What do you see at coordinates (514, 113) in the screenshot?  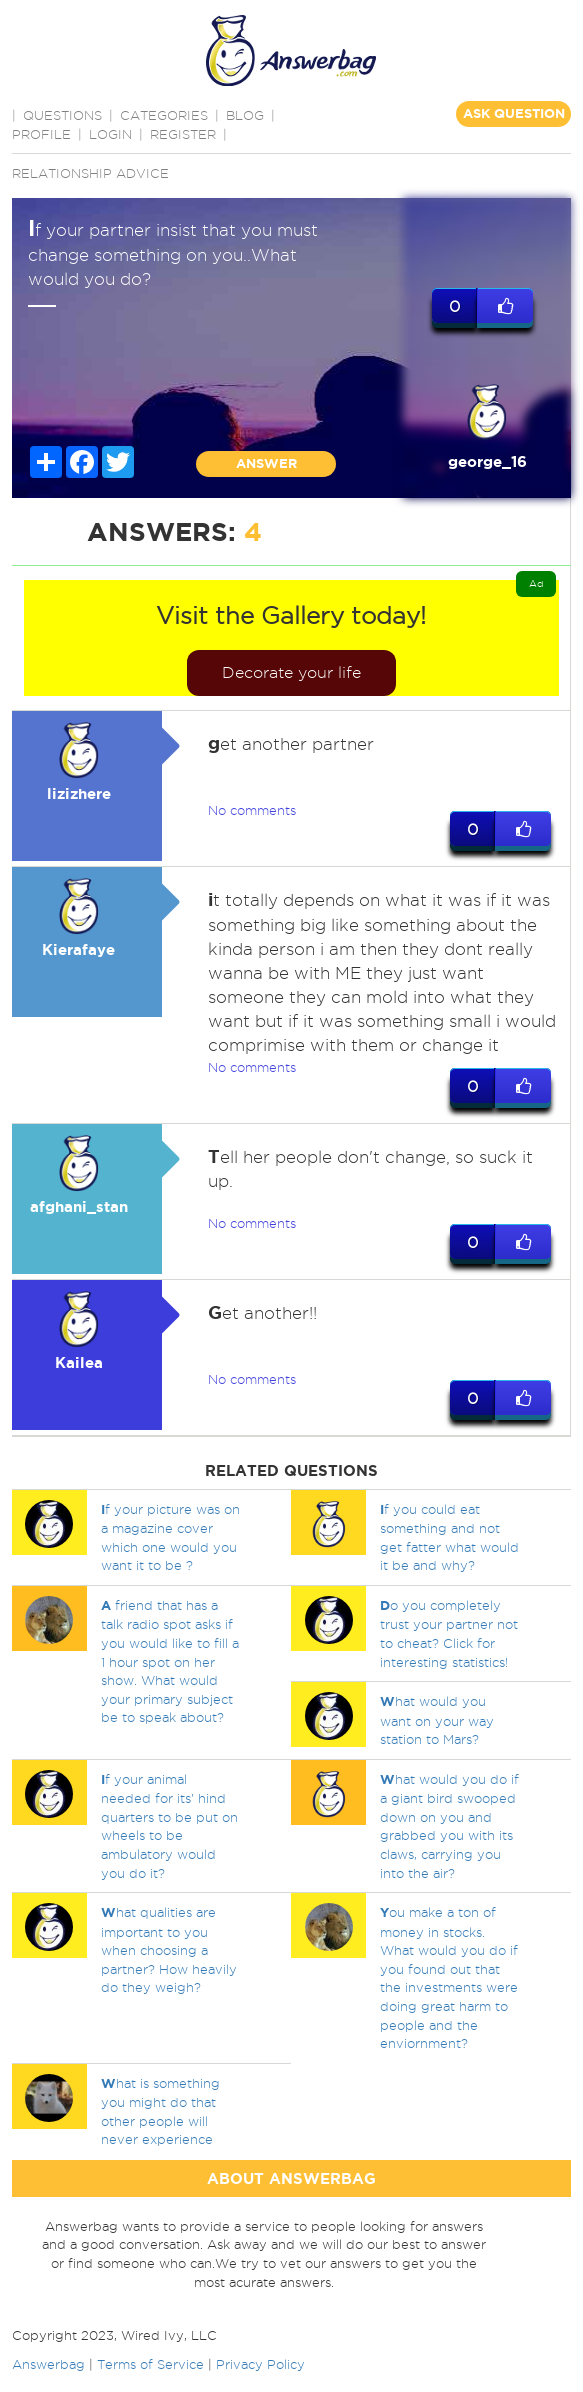 I see `ASK QUESTION` at bounding box center [514, 113].